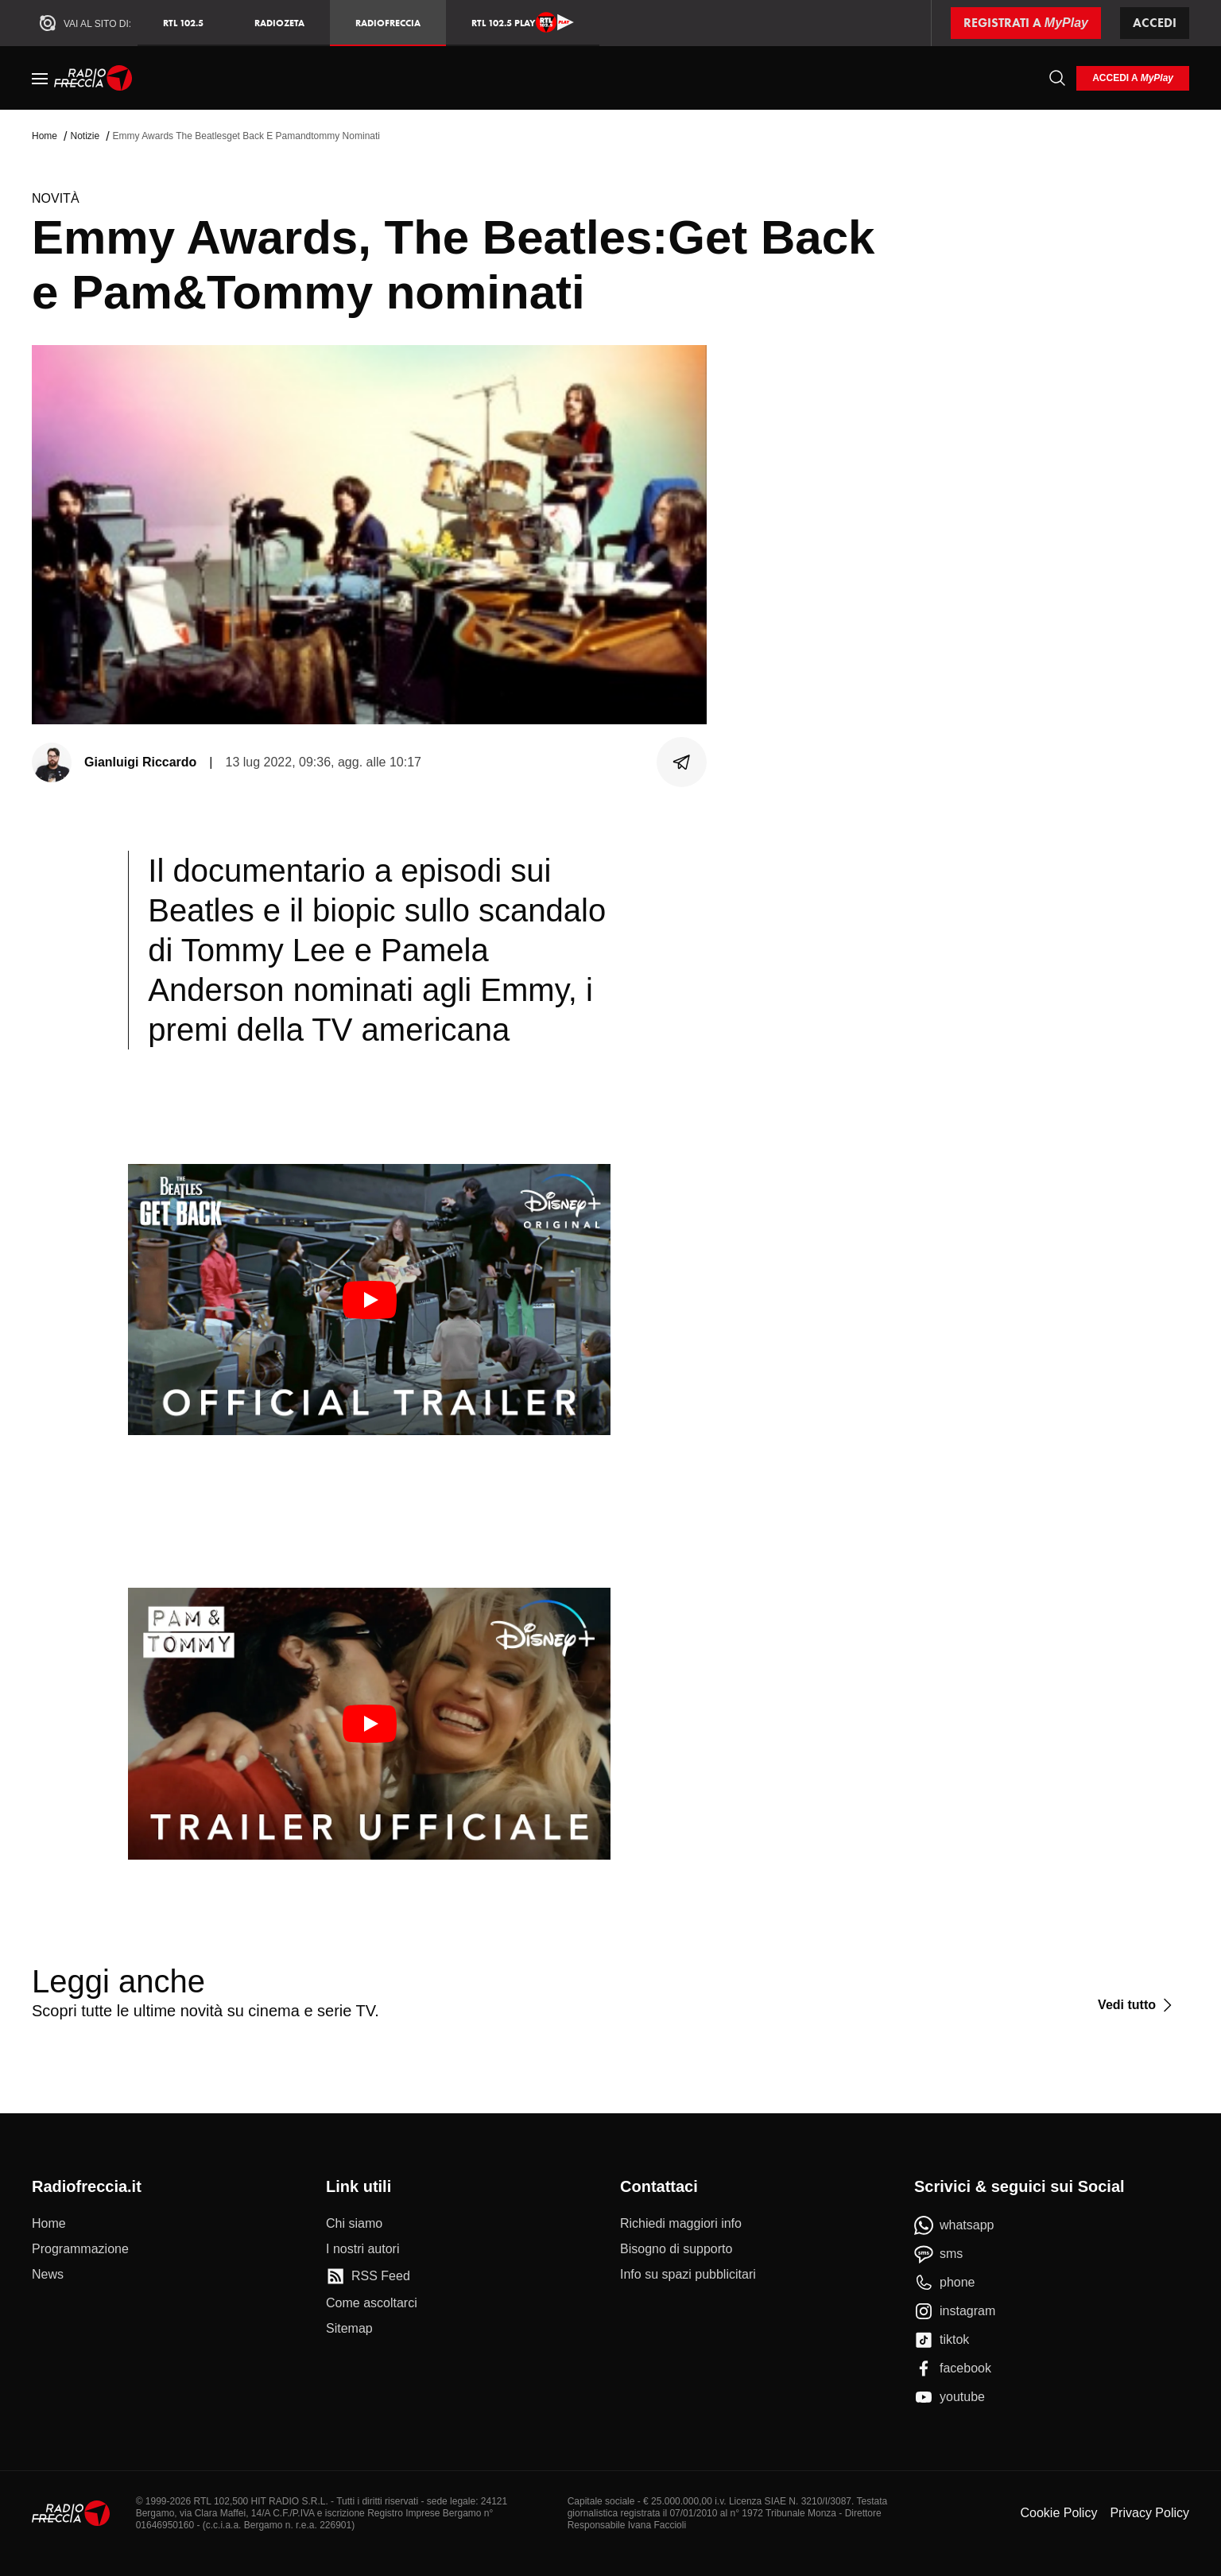  What do you see at coordinates (1154, 22) in the screenshot?
I see `Accedi` at bounding box center [1154, 22].